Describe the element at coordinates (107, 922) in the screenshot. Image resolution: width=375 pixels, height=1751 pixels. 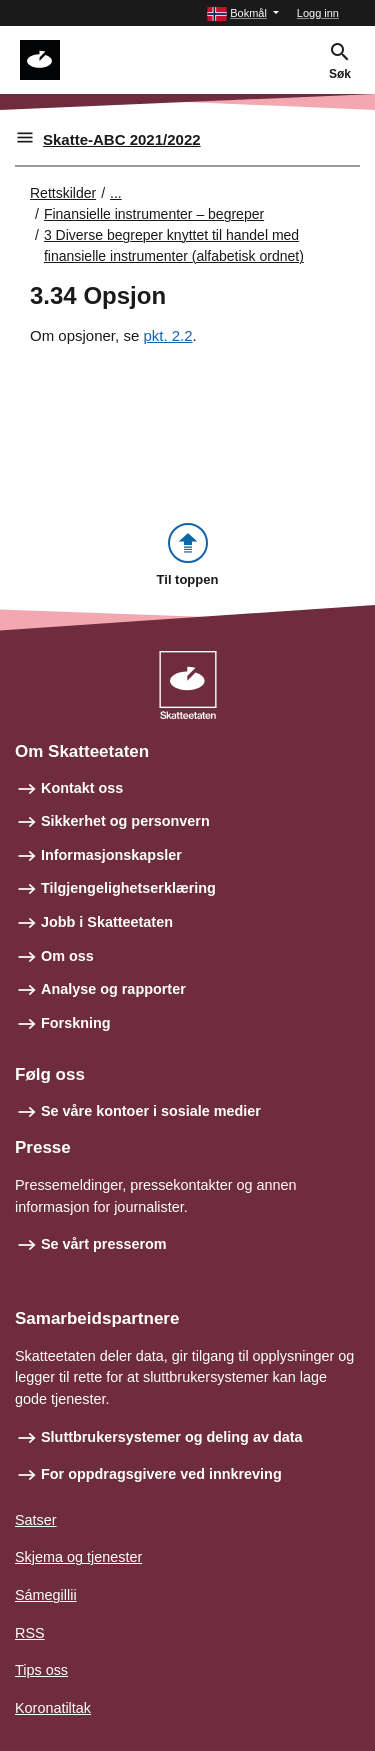
I see `Jobb i Skatteetaten` at that location.